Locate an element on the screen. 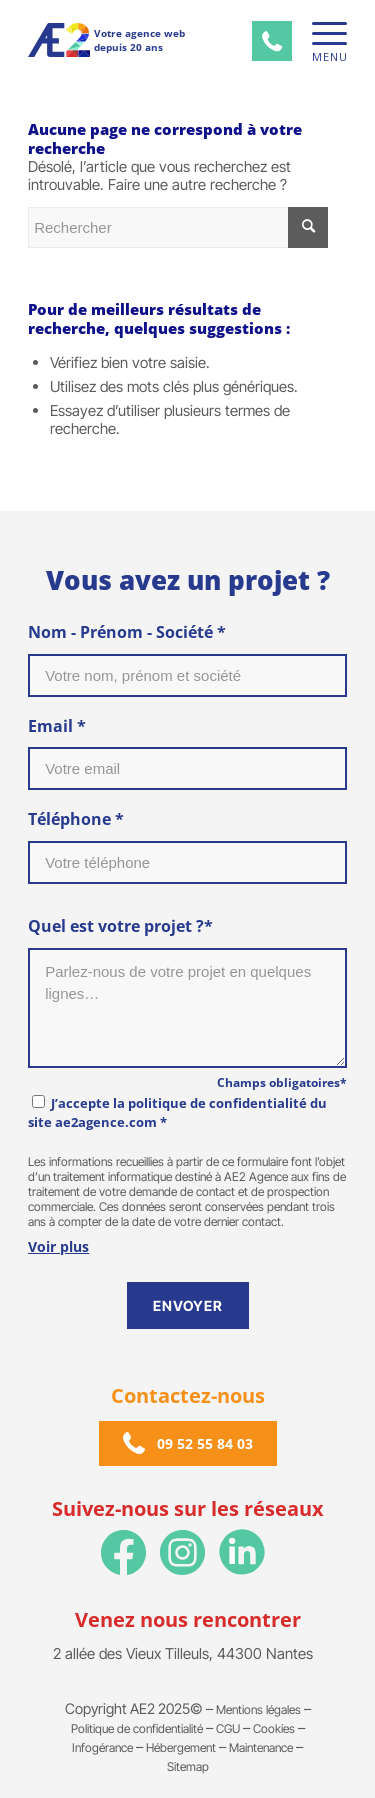 This screenshot has height=1798, width=375. Téléphone * is located at coordinates (76, 819).